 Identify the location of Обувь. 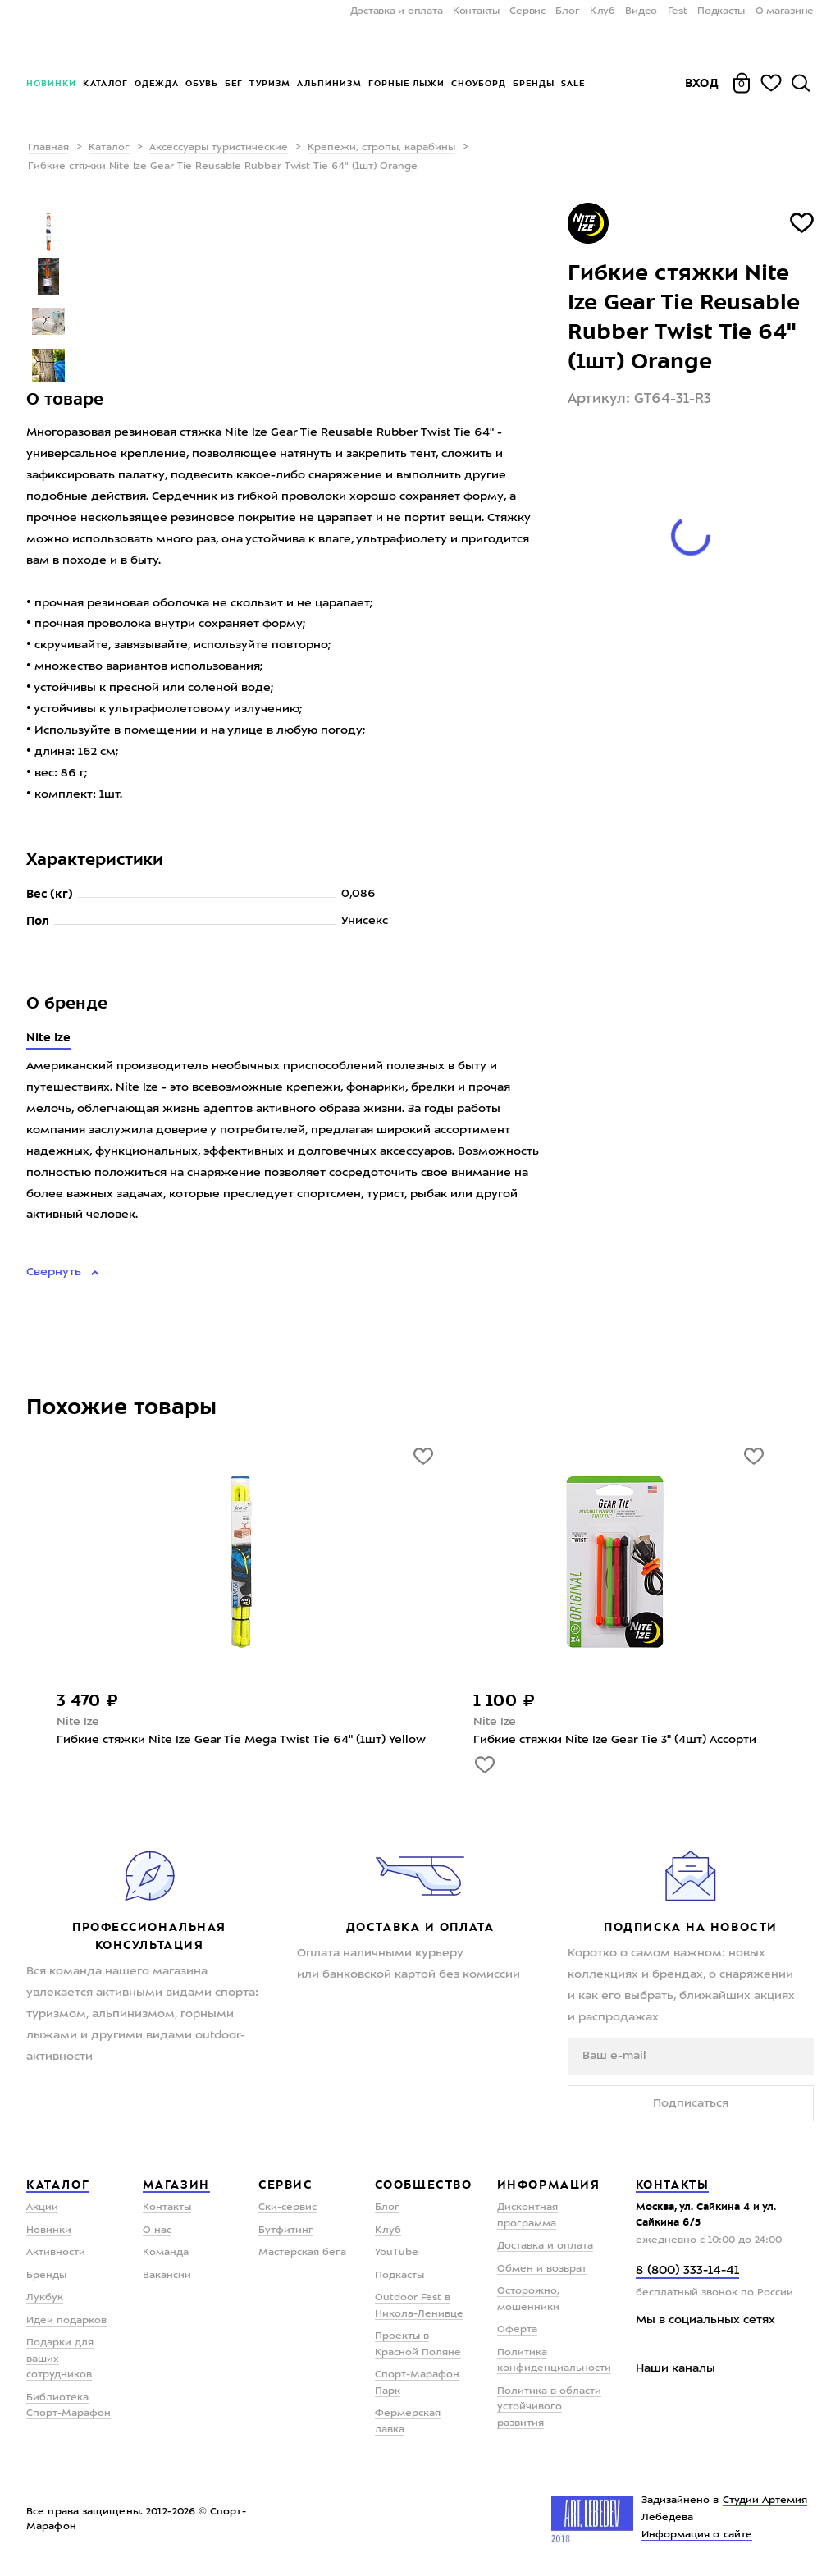
(201, 83).